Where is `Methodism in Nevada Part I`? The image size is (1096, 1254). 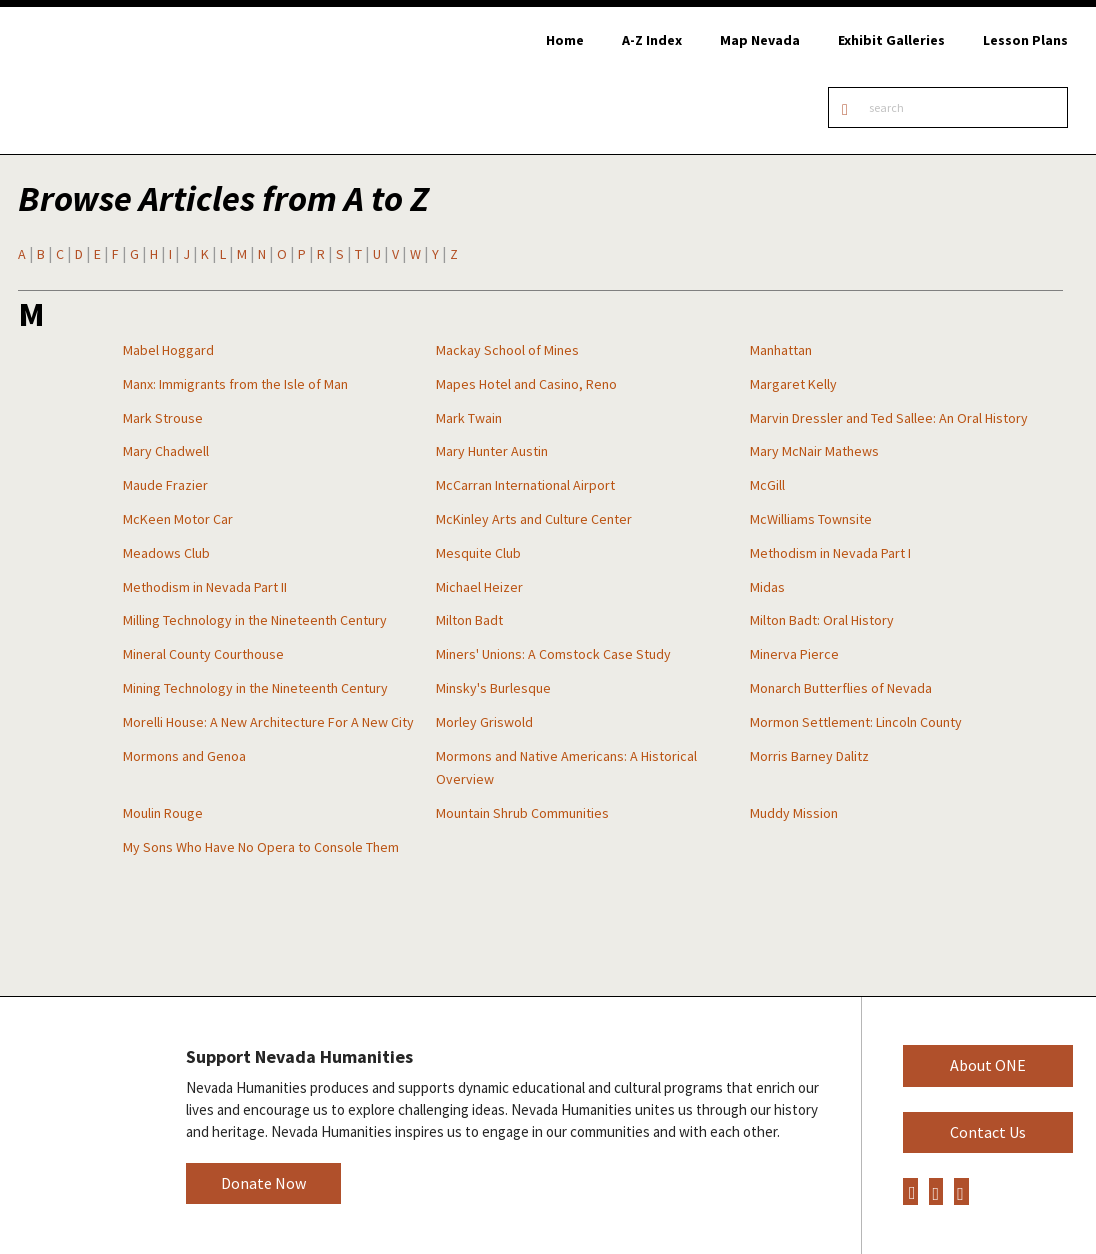 Methodism in Nevada Part I is located at coordinates (830, 553).